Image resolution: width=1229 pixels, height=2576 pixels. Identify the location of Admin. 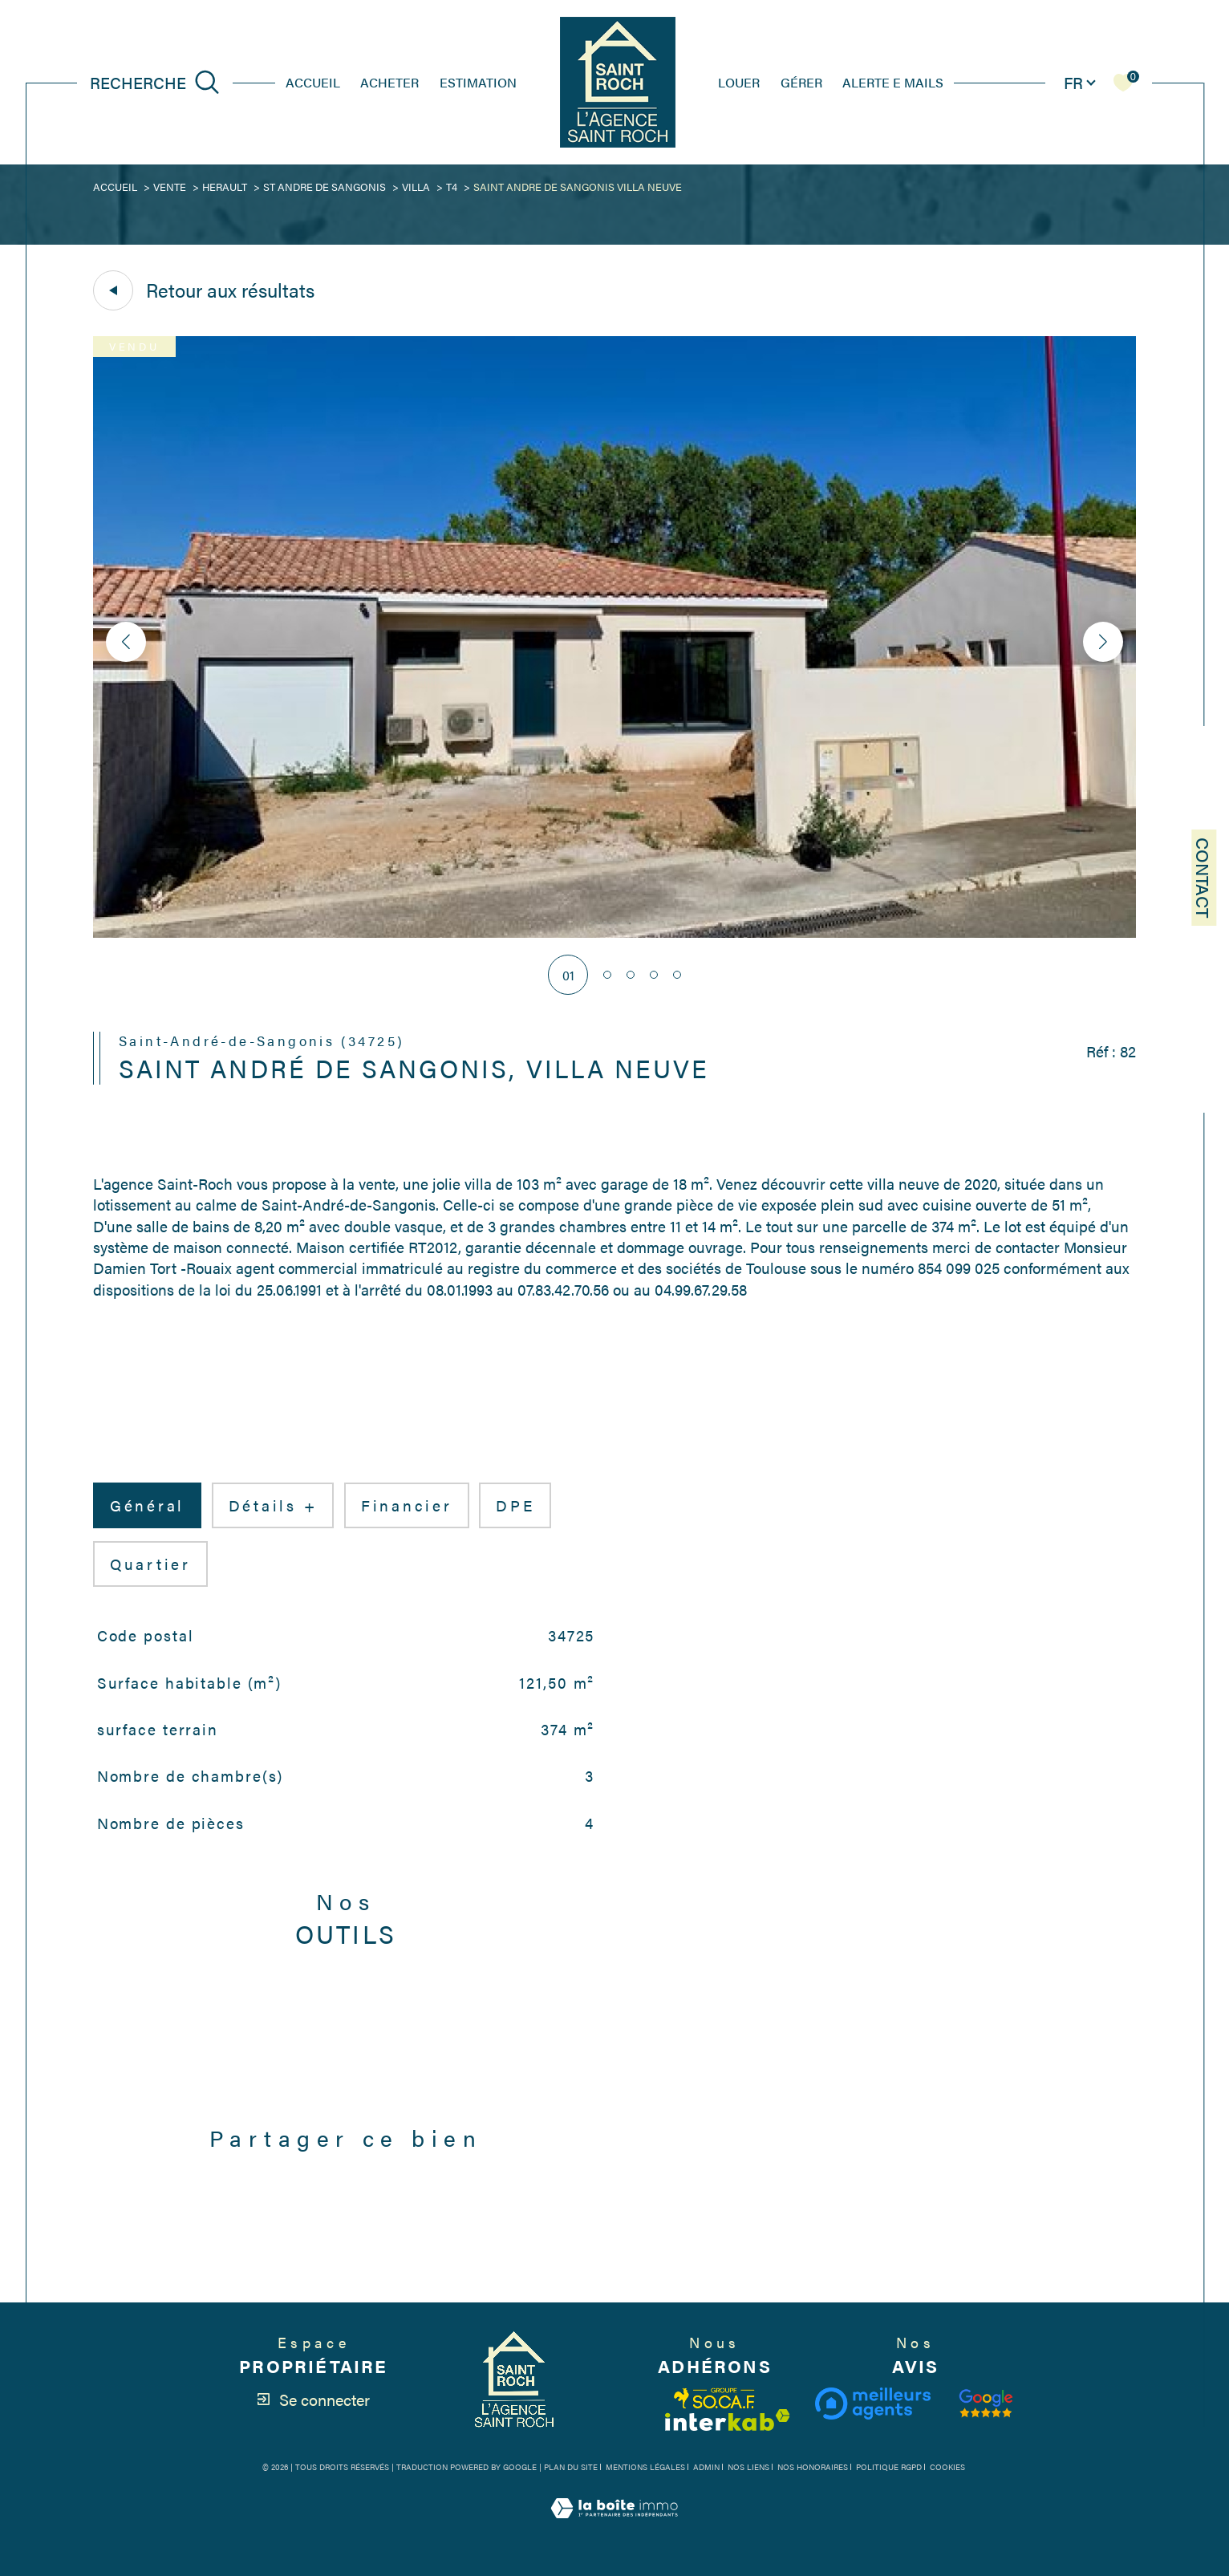
(706, 2467).